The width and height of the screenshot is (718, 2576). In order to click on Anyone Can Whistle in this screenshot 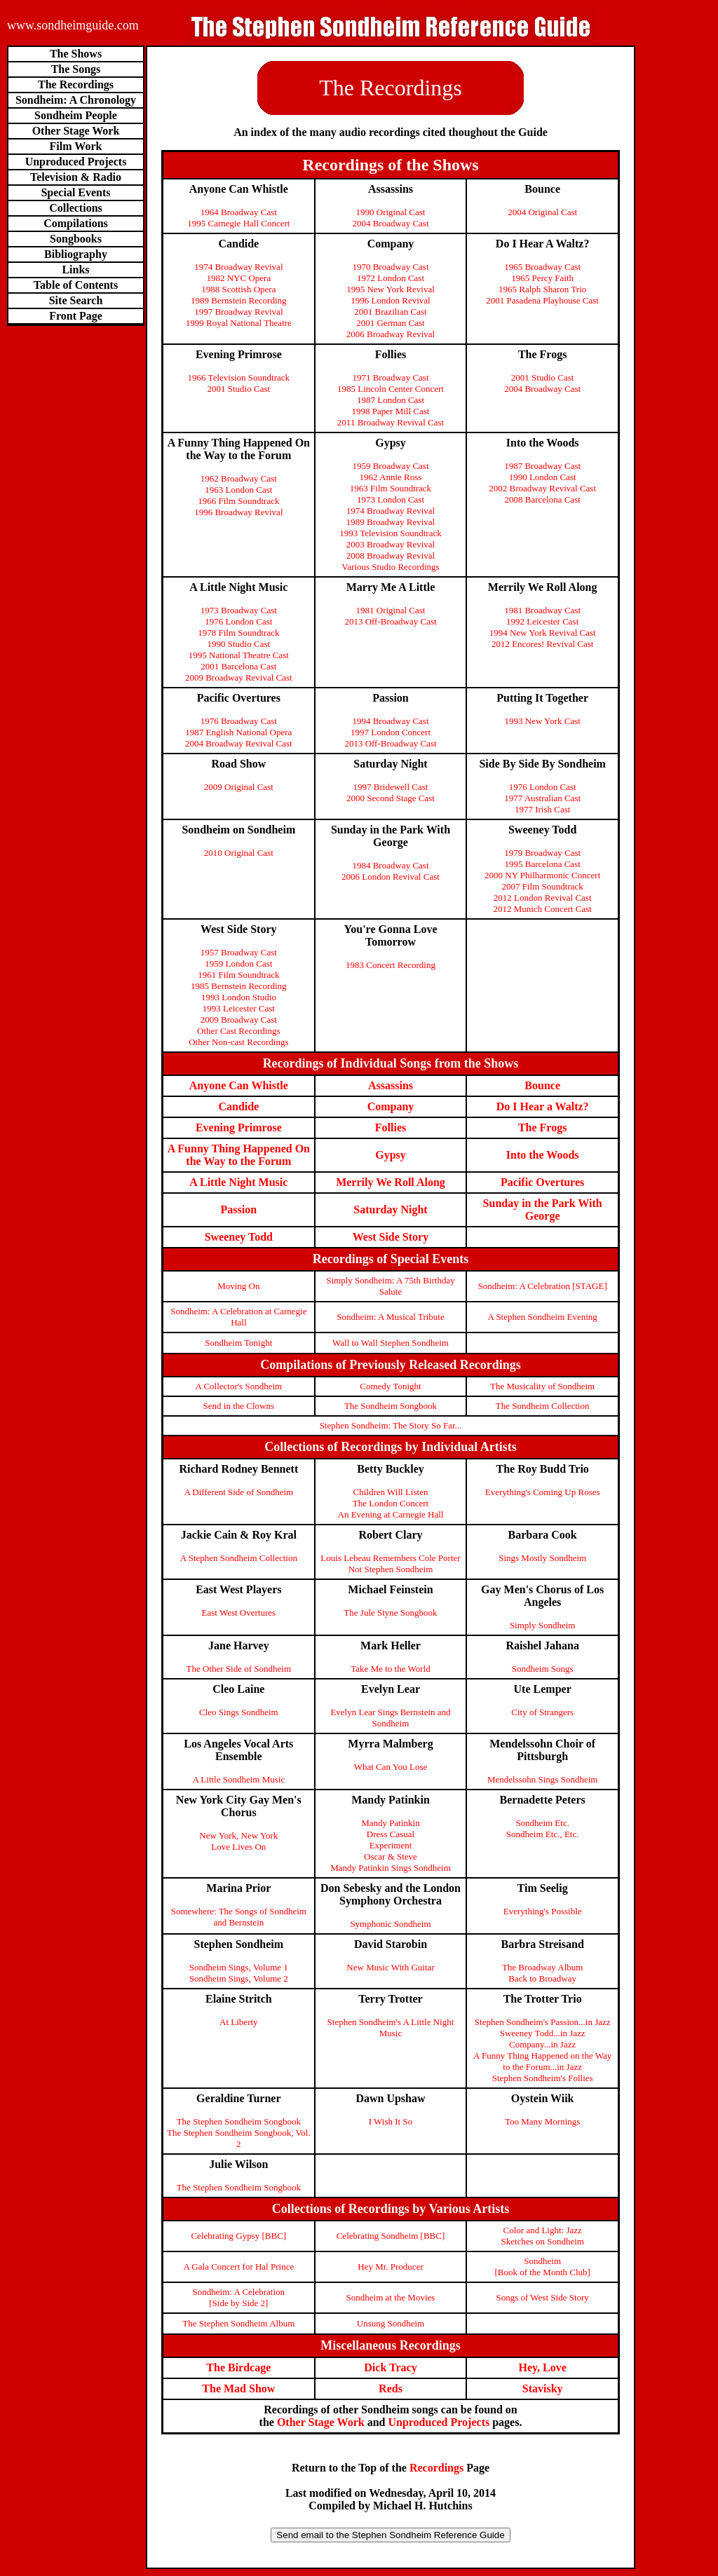, I will do `click(238, 1085)`.